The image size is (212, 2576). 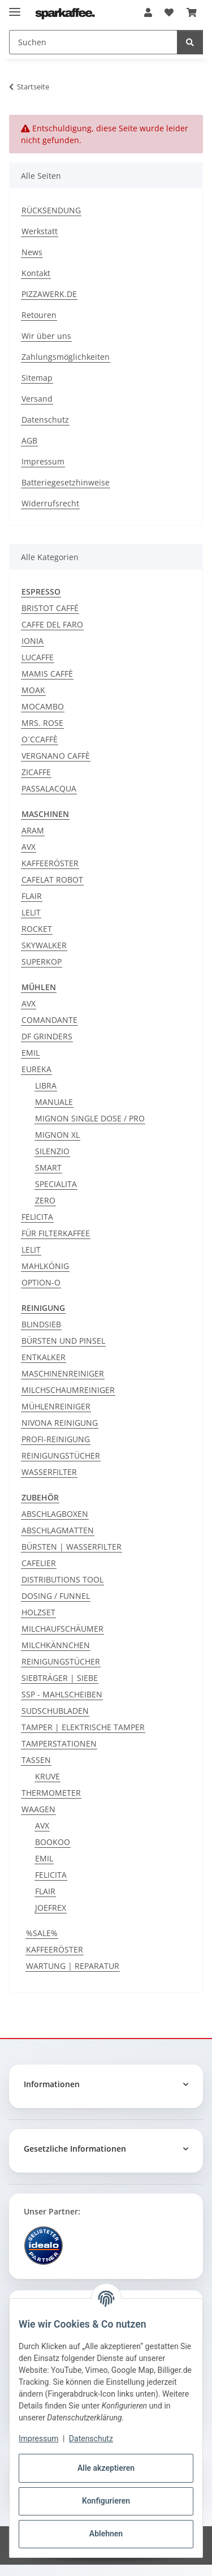 I want to click on Datenschutz, so click(x=91, y=2438).